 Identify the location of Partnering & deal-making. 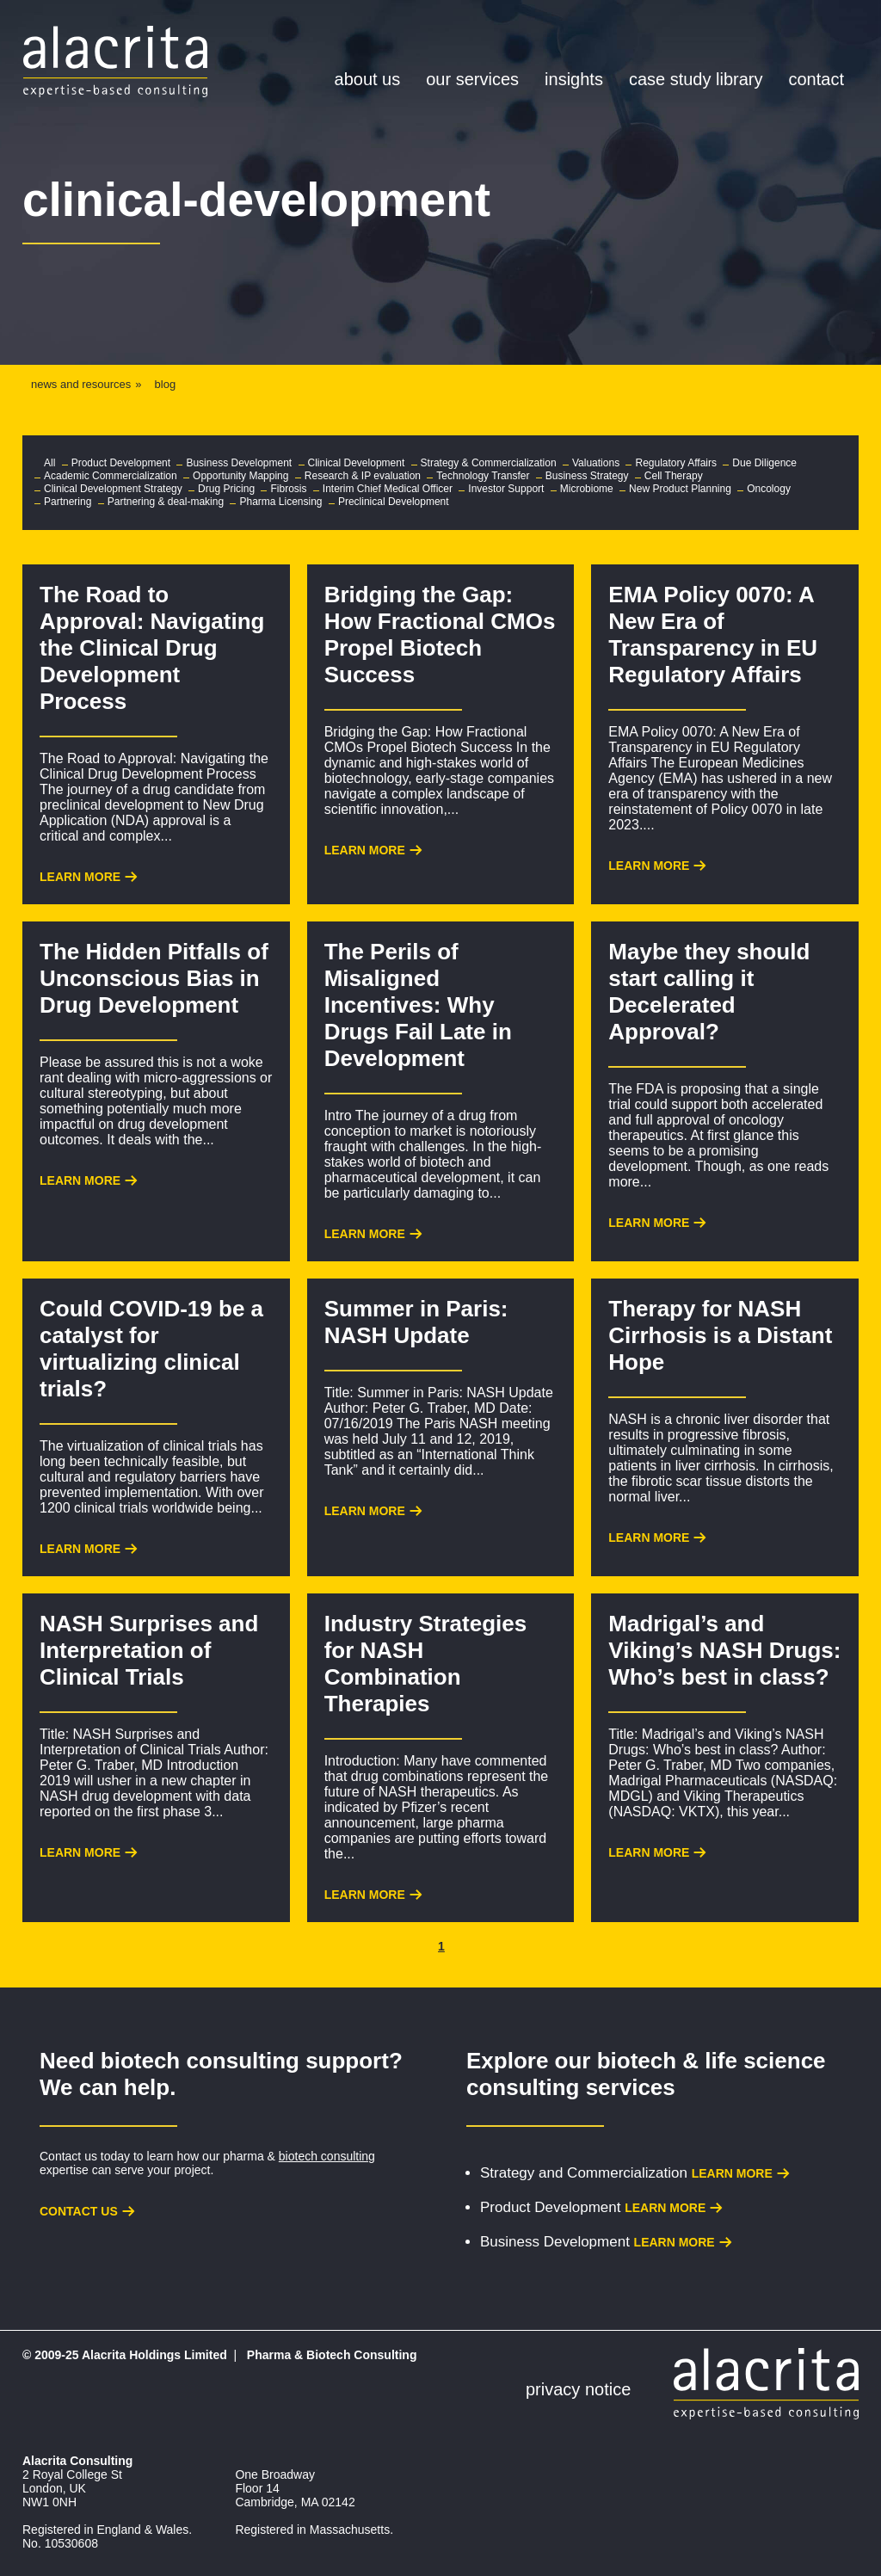
(166, 502).